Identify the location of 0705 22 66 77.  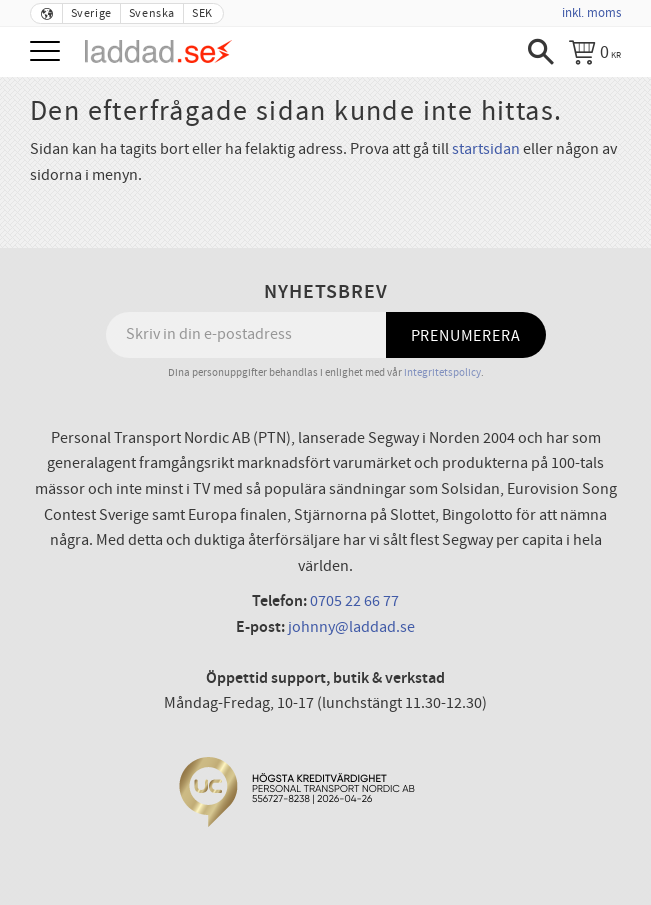
(354, 601).